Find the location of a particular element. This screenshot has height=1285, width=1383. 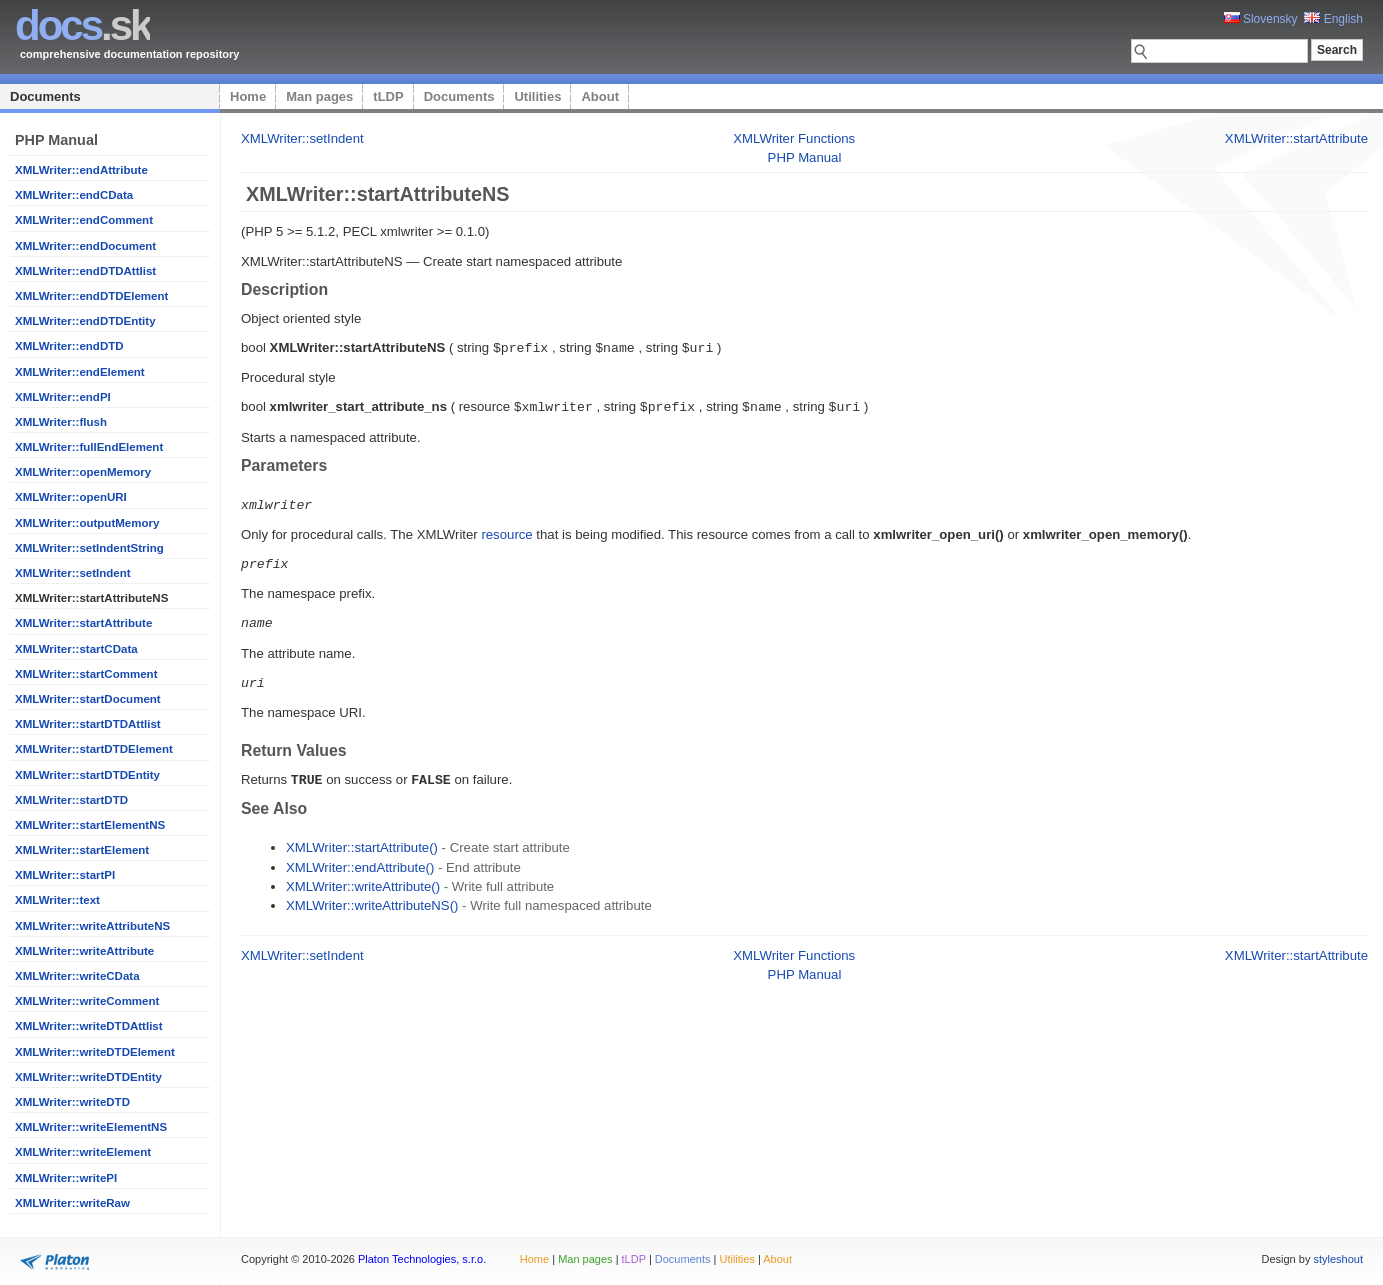

XMLWriter::endElement is located at coordinates (80, 372).